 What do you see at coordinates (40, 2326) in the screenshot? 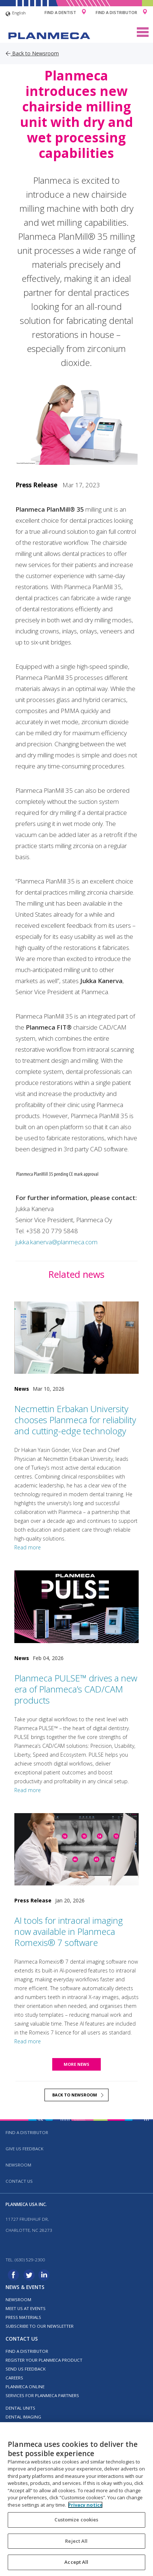
I see `Subscribe to our newsletter` at bounding box center [40, 2326].